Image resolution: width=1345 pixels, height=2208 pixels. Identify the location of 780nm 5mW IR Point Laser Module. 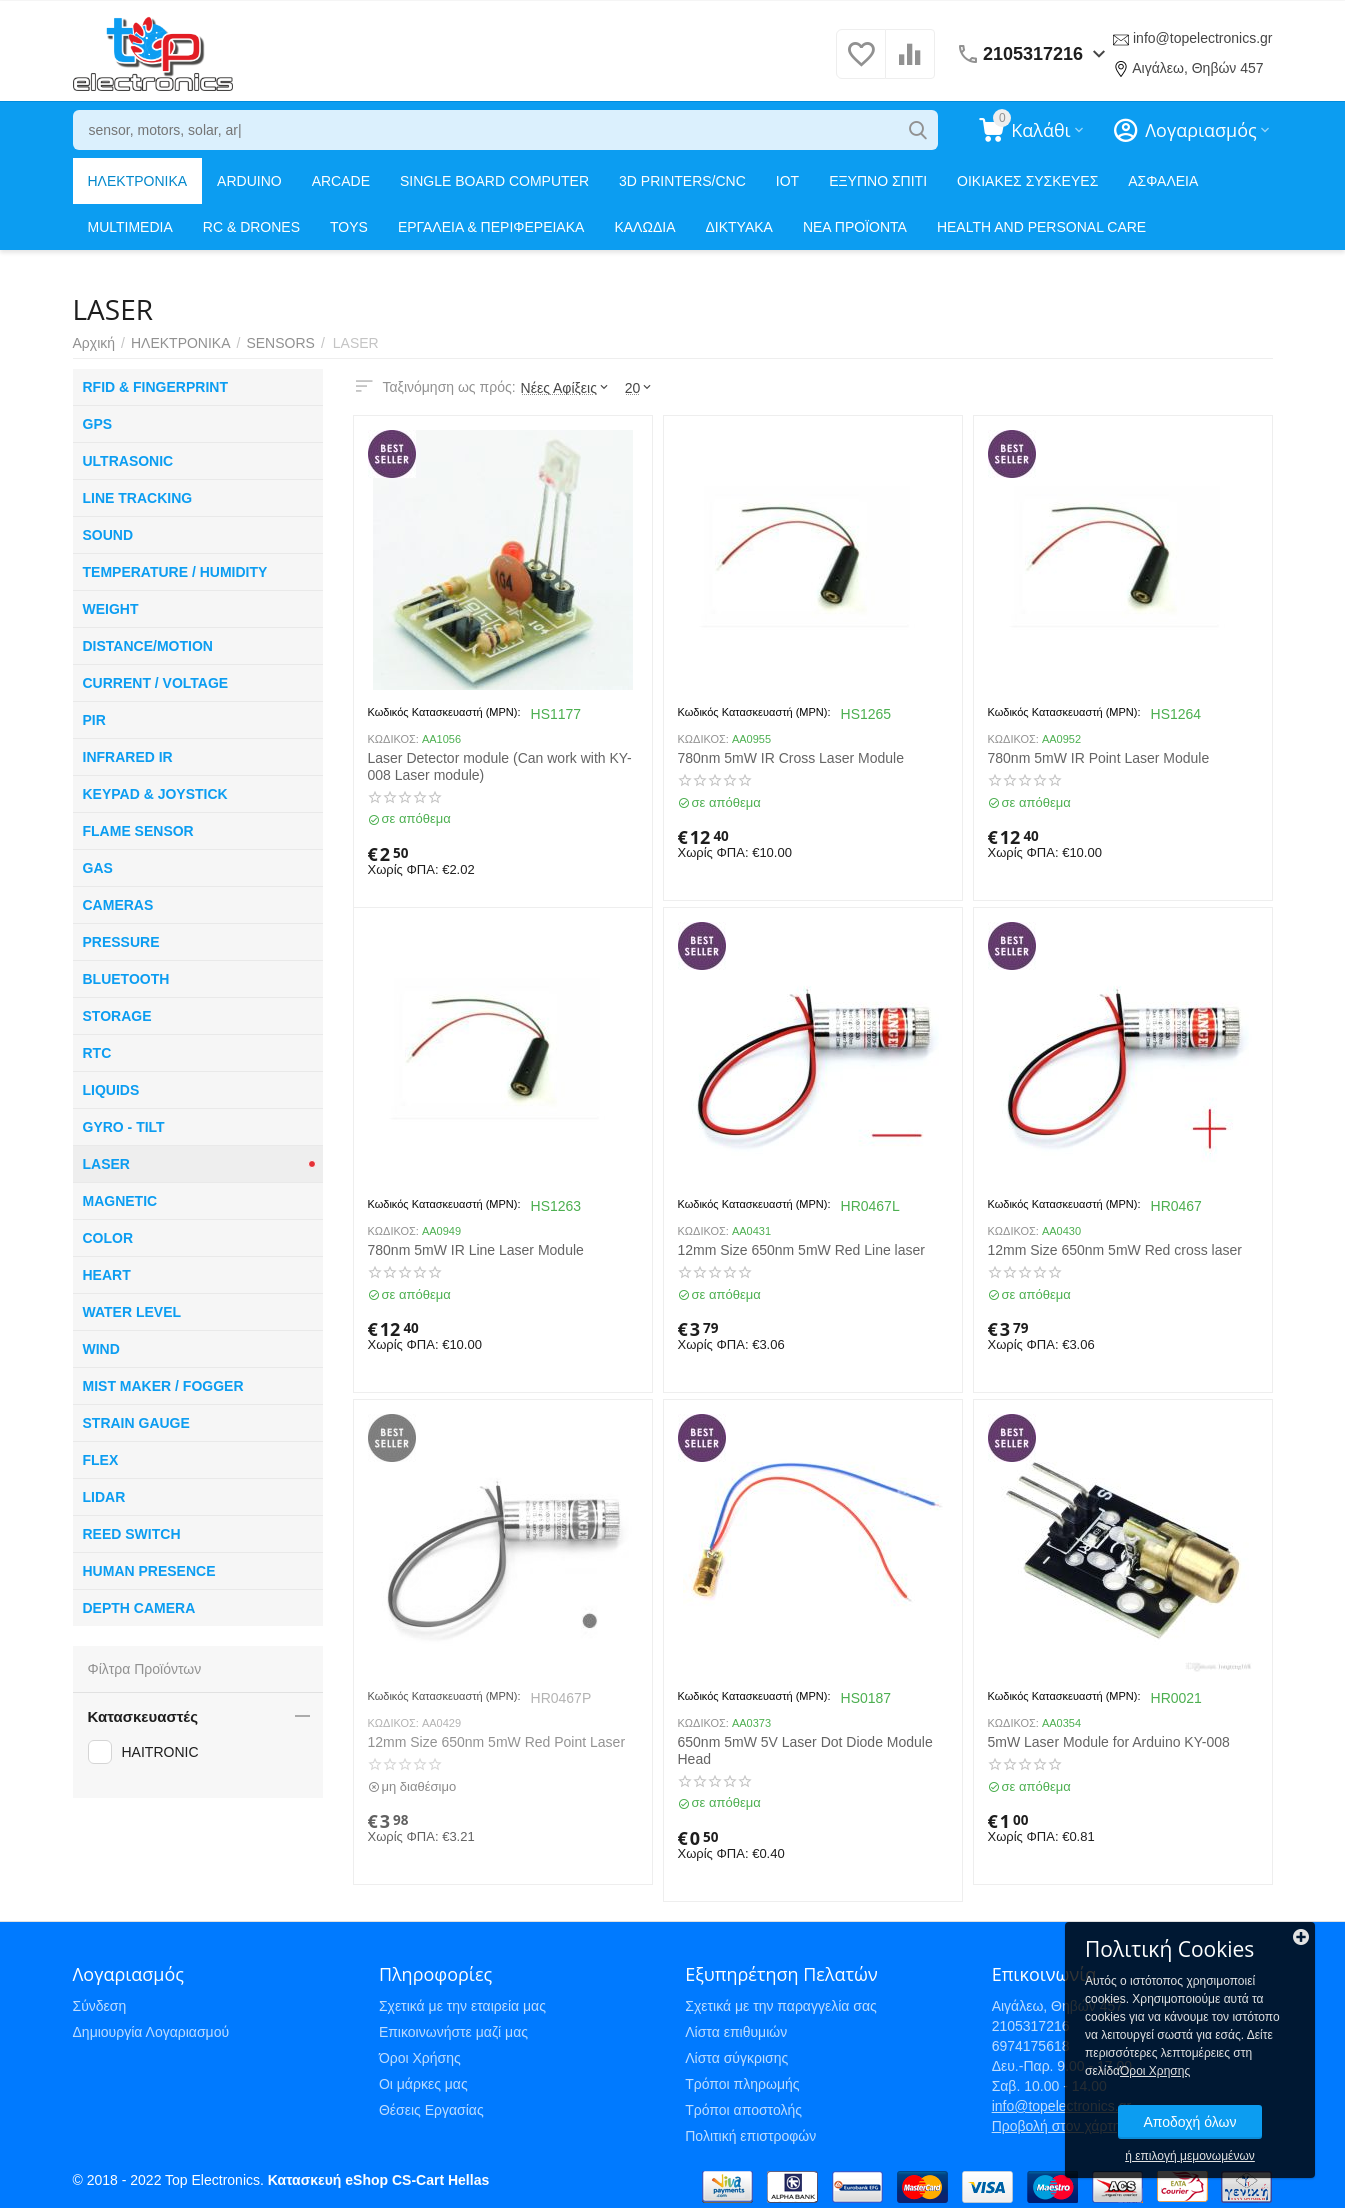
(1099, 758).